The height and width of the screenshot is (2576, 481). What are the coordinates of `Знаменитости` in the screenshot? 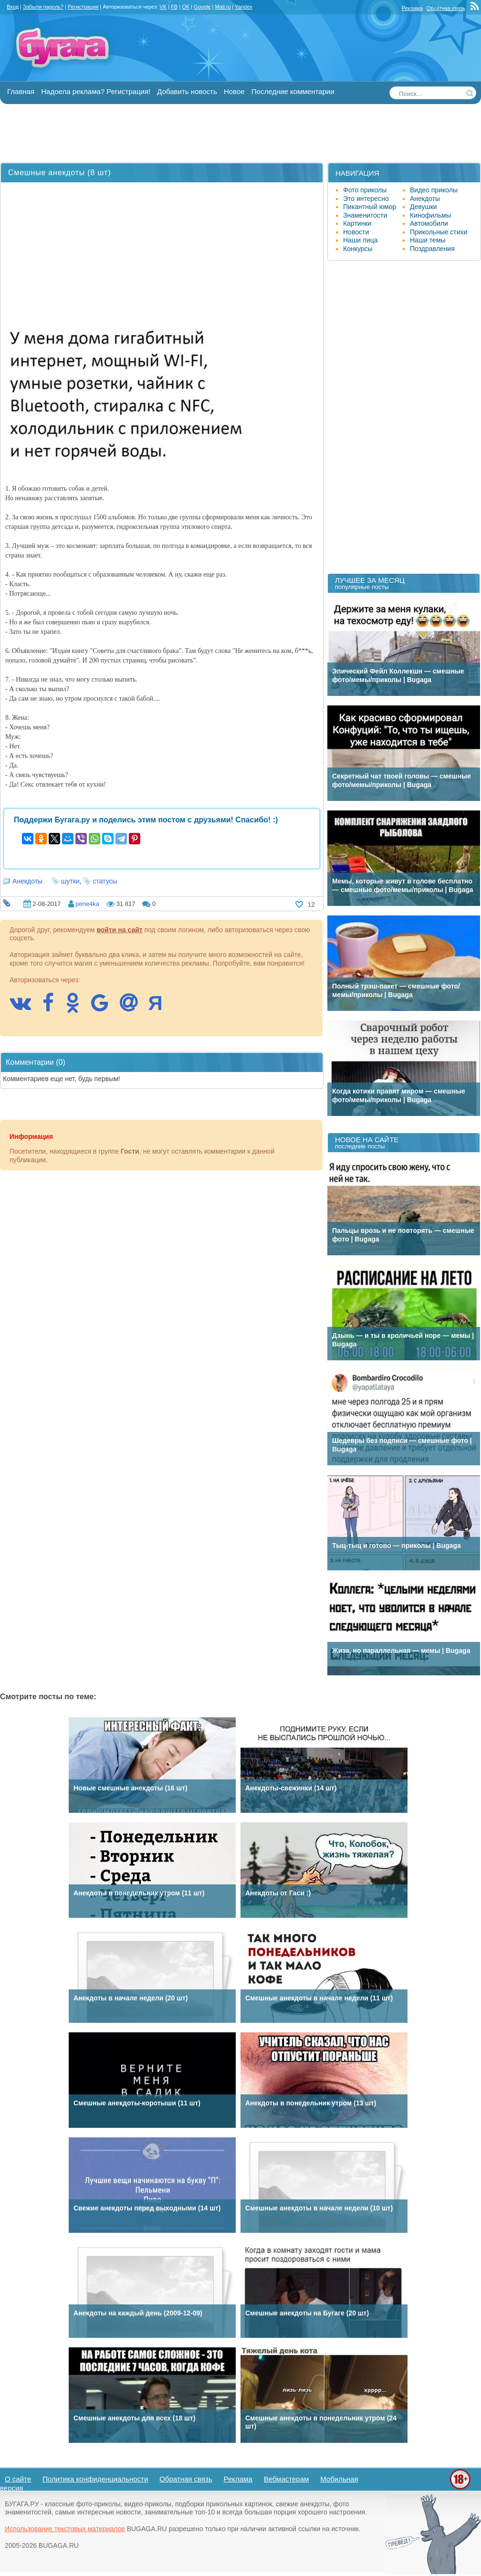 It's located at (365, 215).